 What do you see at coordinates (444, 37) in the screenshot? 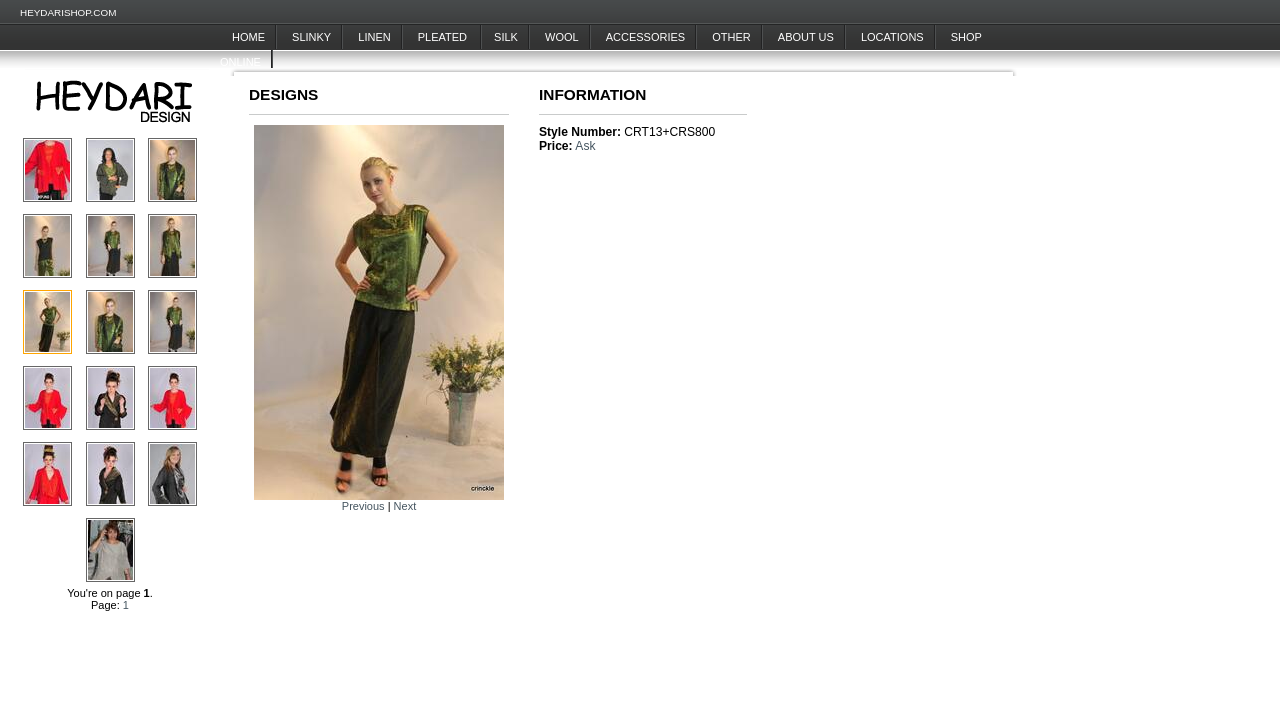
I see `Pleated` at bounding box center [444, 37].